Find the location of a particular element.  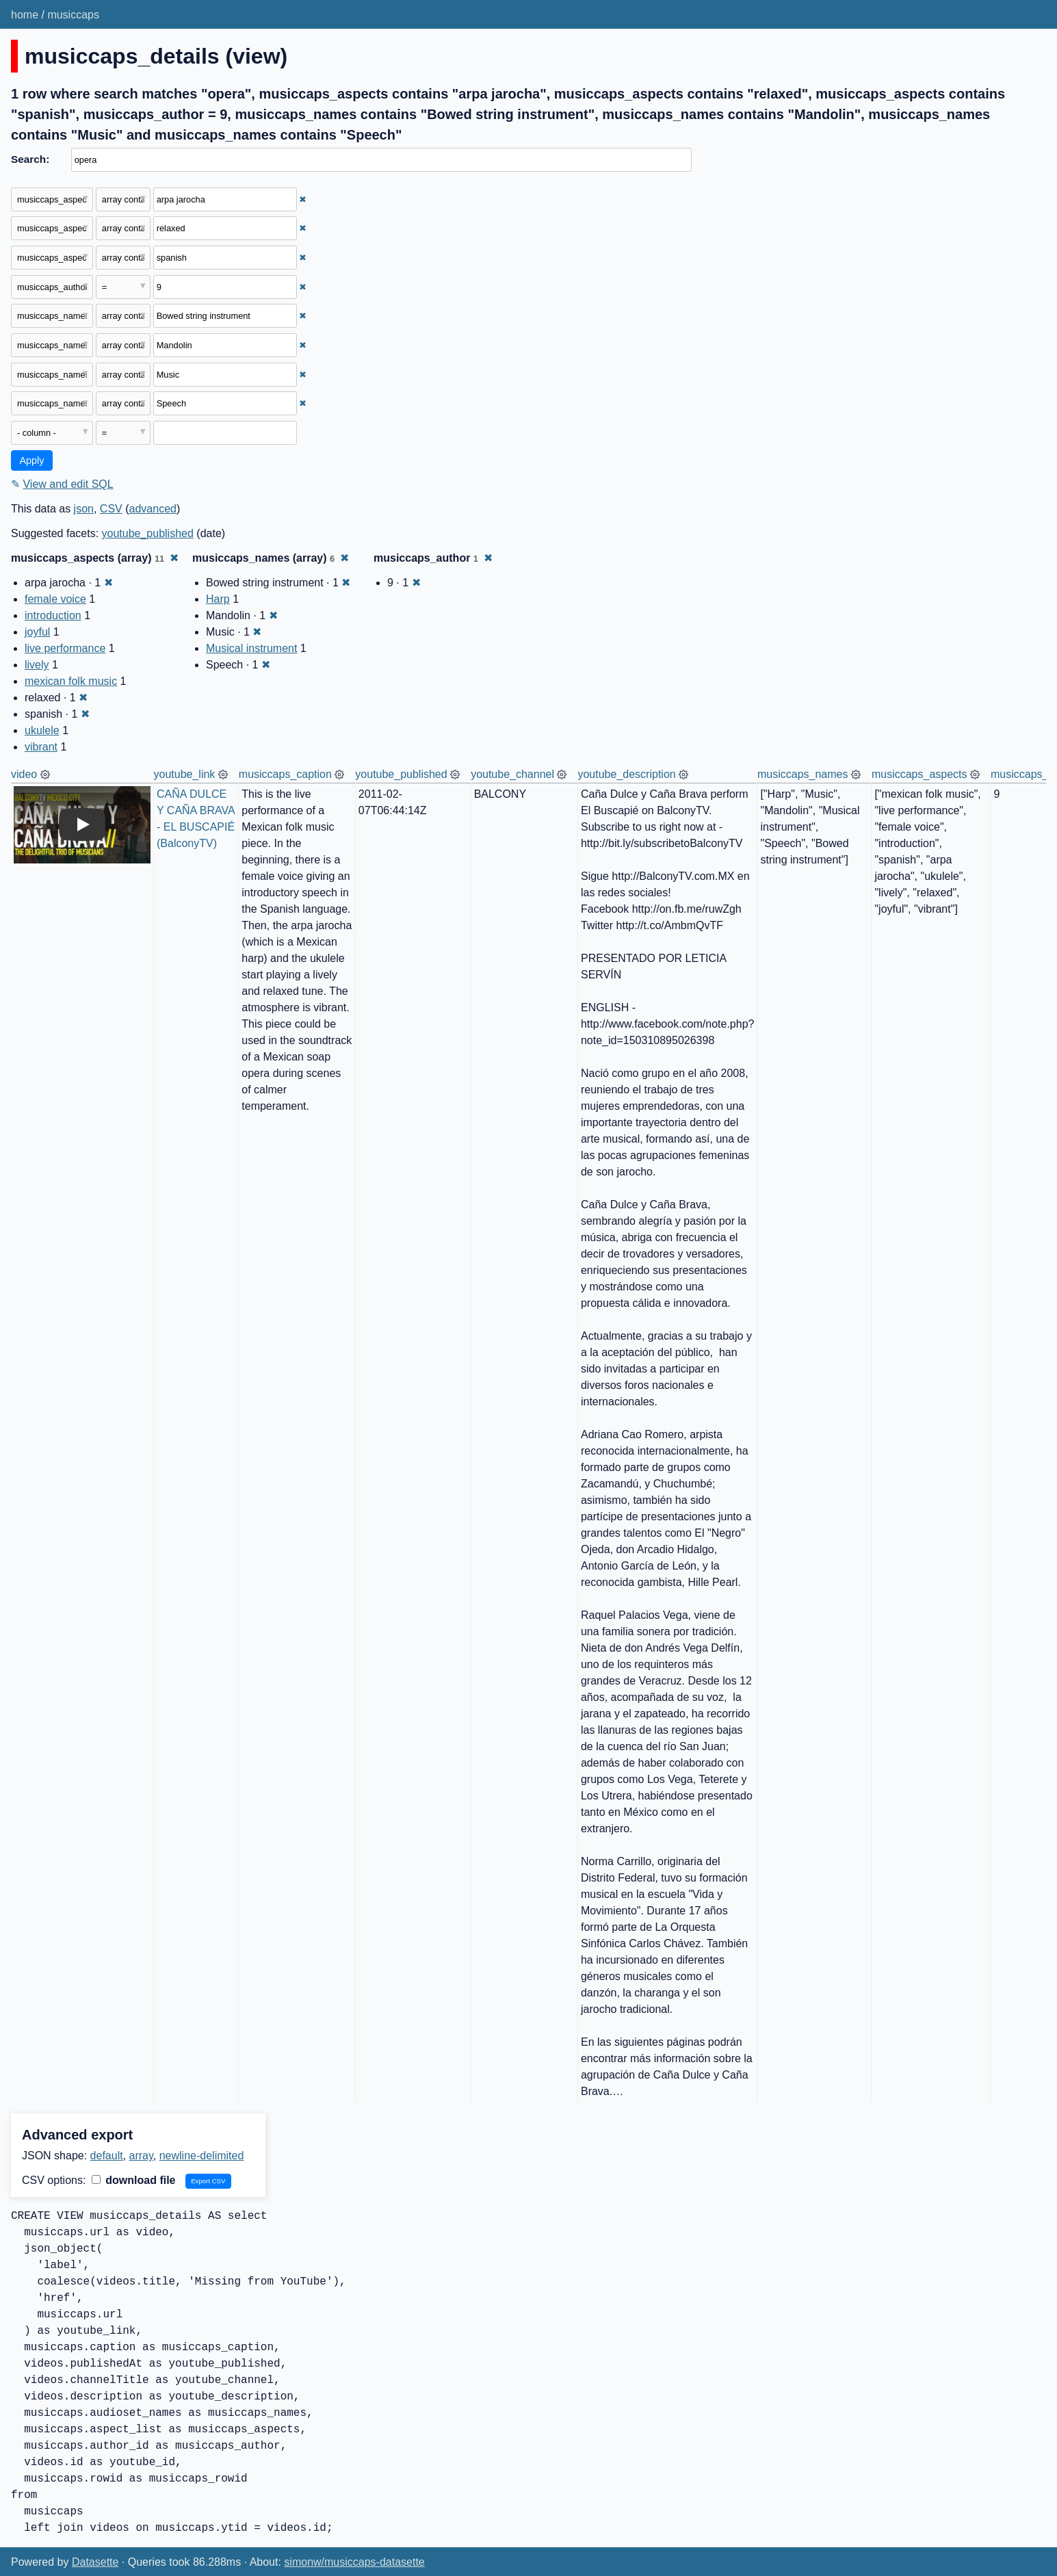

array is located at coordinates (141, 2155).